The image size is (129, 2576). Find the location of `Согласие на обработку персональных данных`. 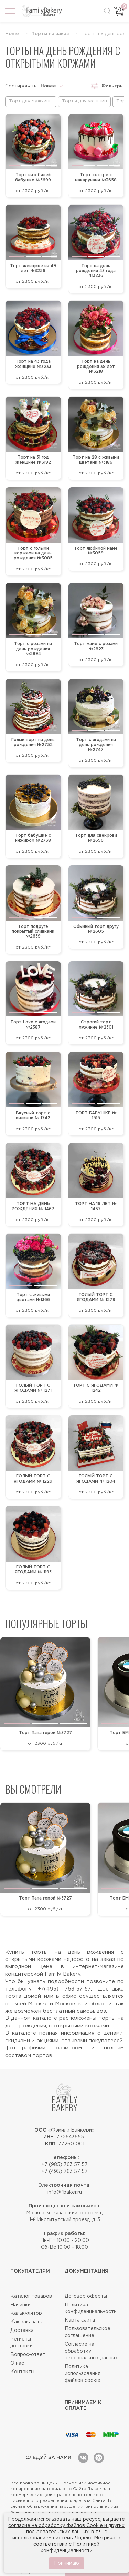

Согласие на обработку персональных данных is located at coordinates (91, 2351).